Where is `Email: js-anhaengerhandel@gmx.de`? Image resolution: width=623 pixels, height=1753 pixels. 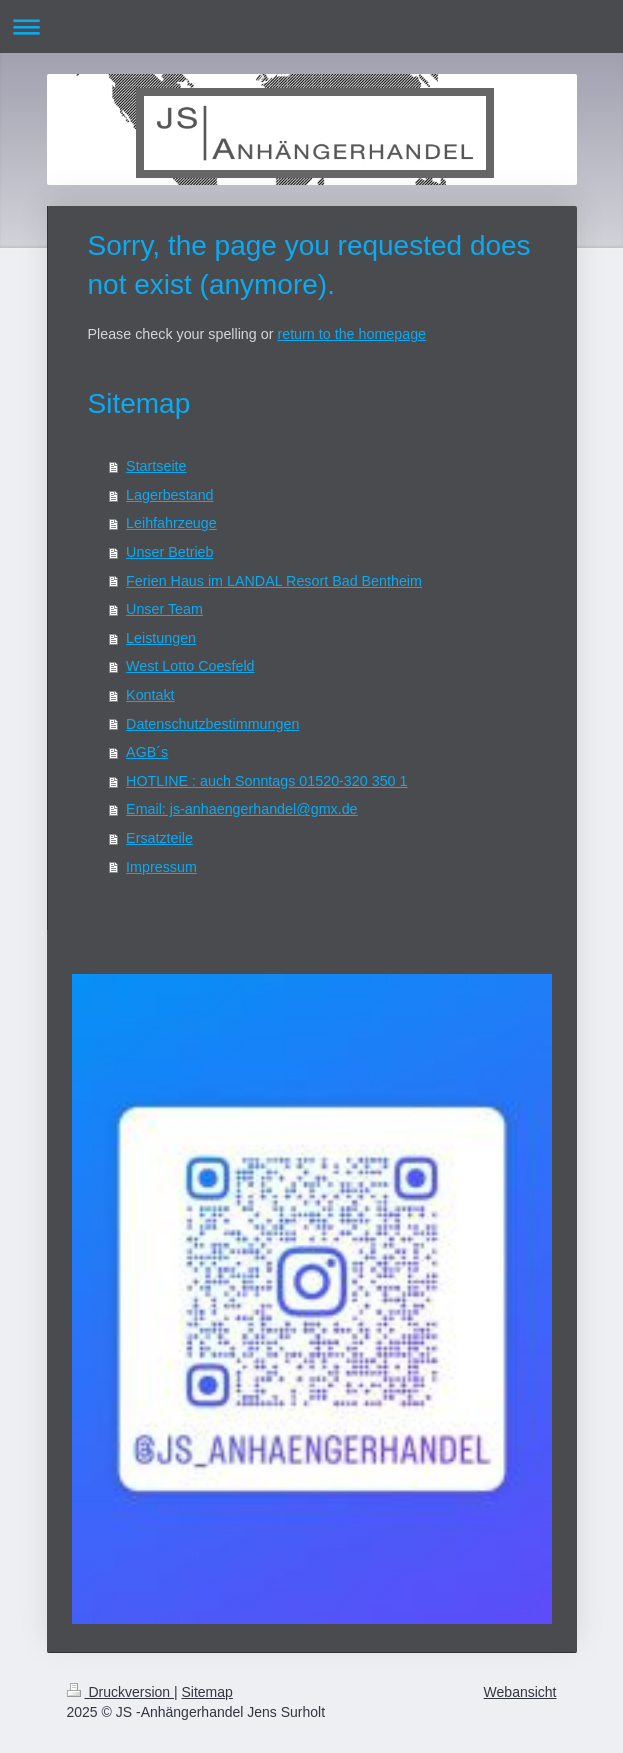 Email: js-anhaengerhandel@gmx.de is located at coordinates (241, 809).